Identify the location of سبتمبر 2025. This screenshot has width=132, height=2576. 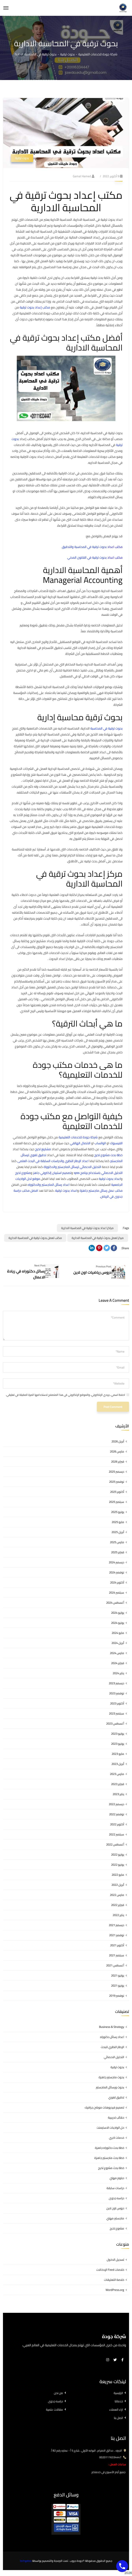
(116, 1502).